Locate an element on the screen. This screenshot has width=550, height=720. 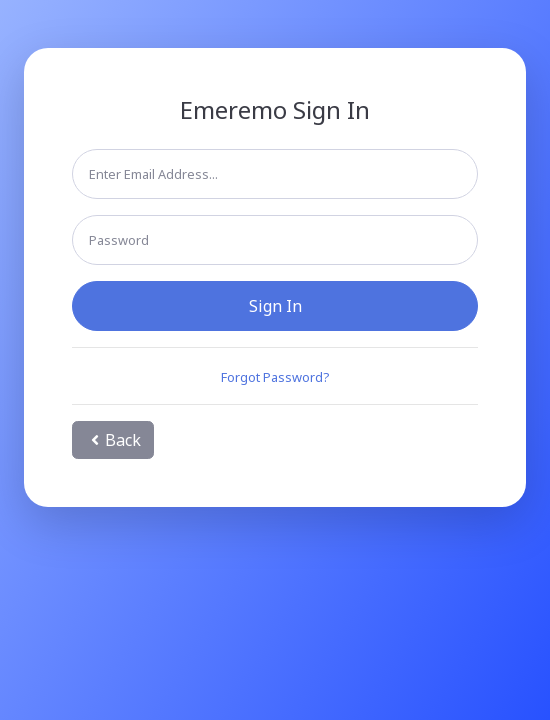
Forgot Password? is located at coordinates (275, 377).